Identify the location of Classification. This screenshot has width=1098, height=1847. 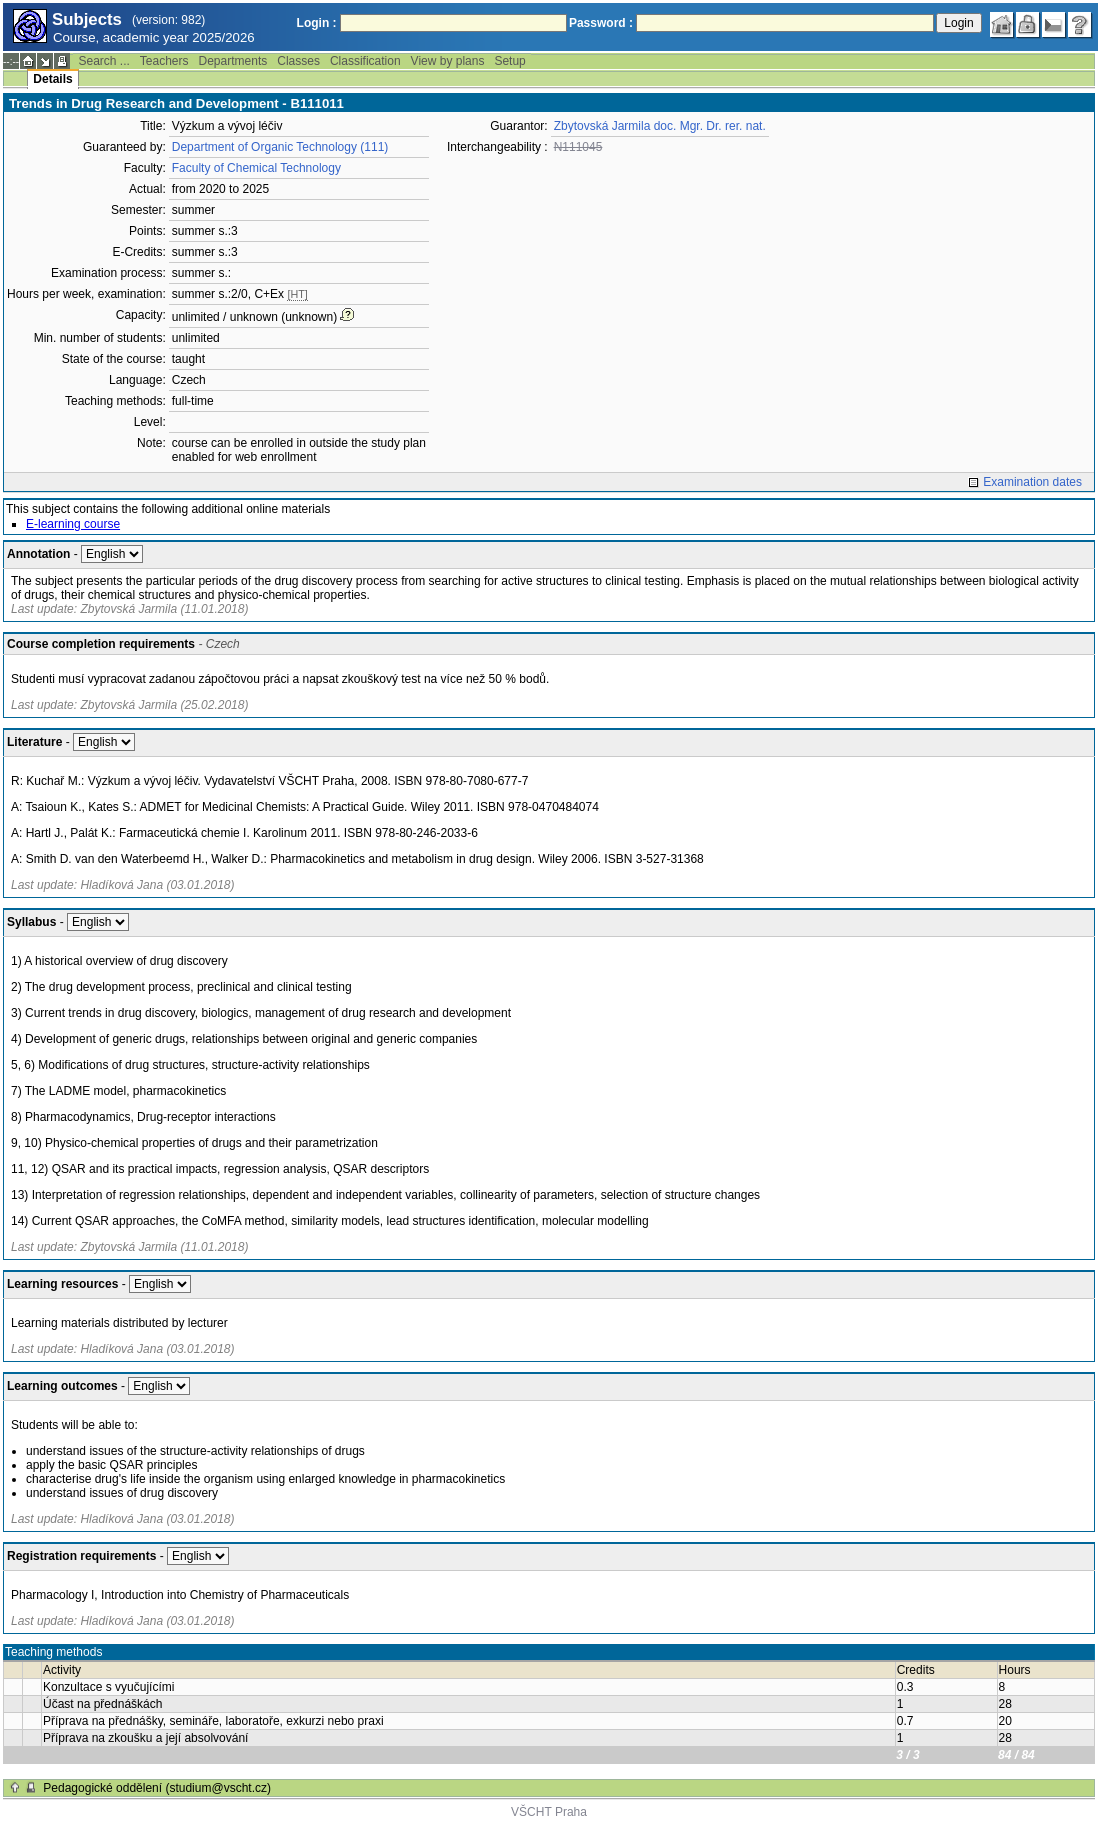
(365, 61).